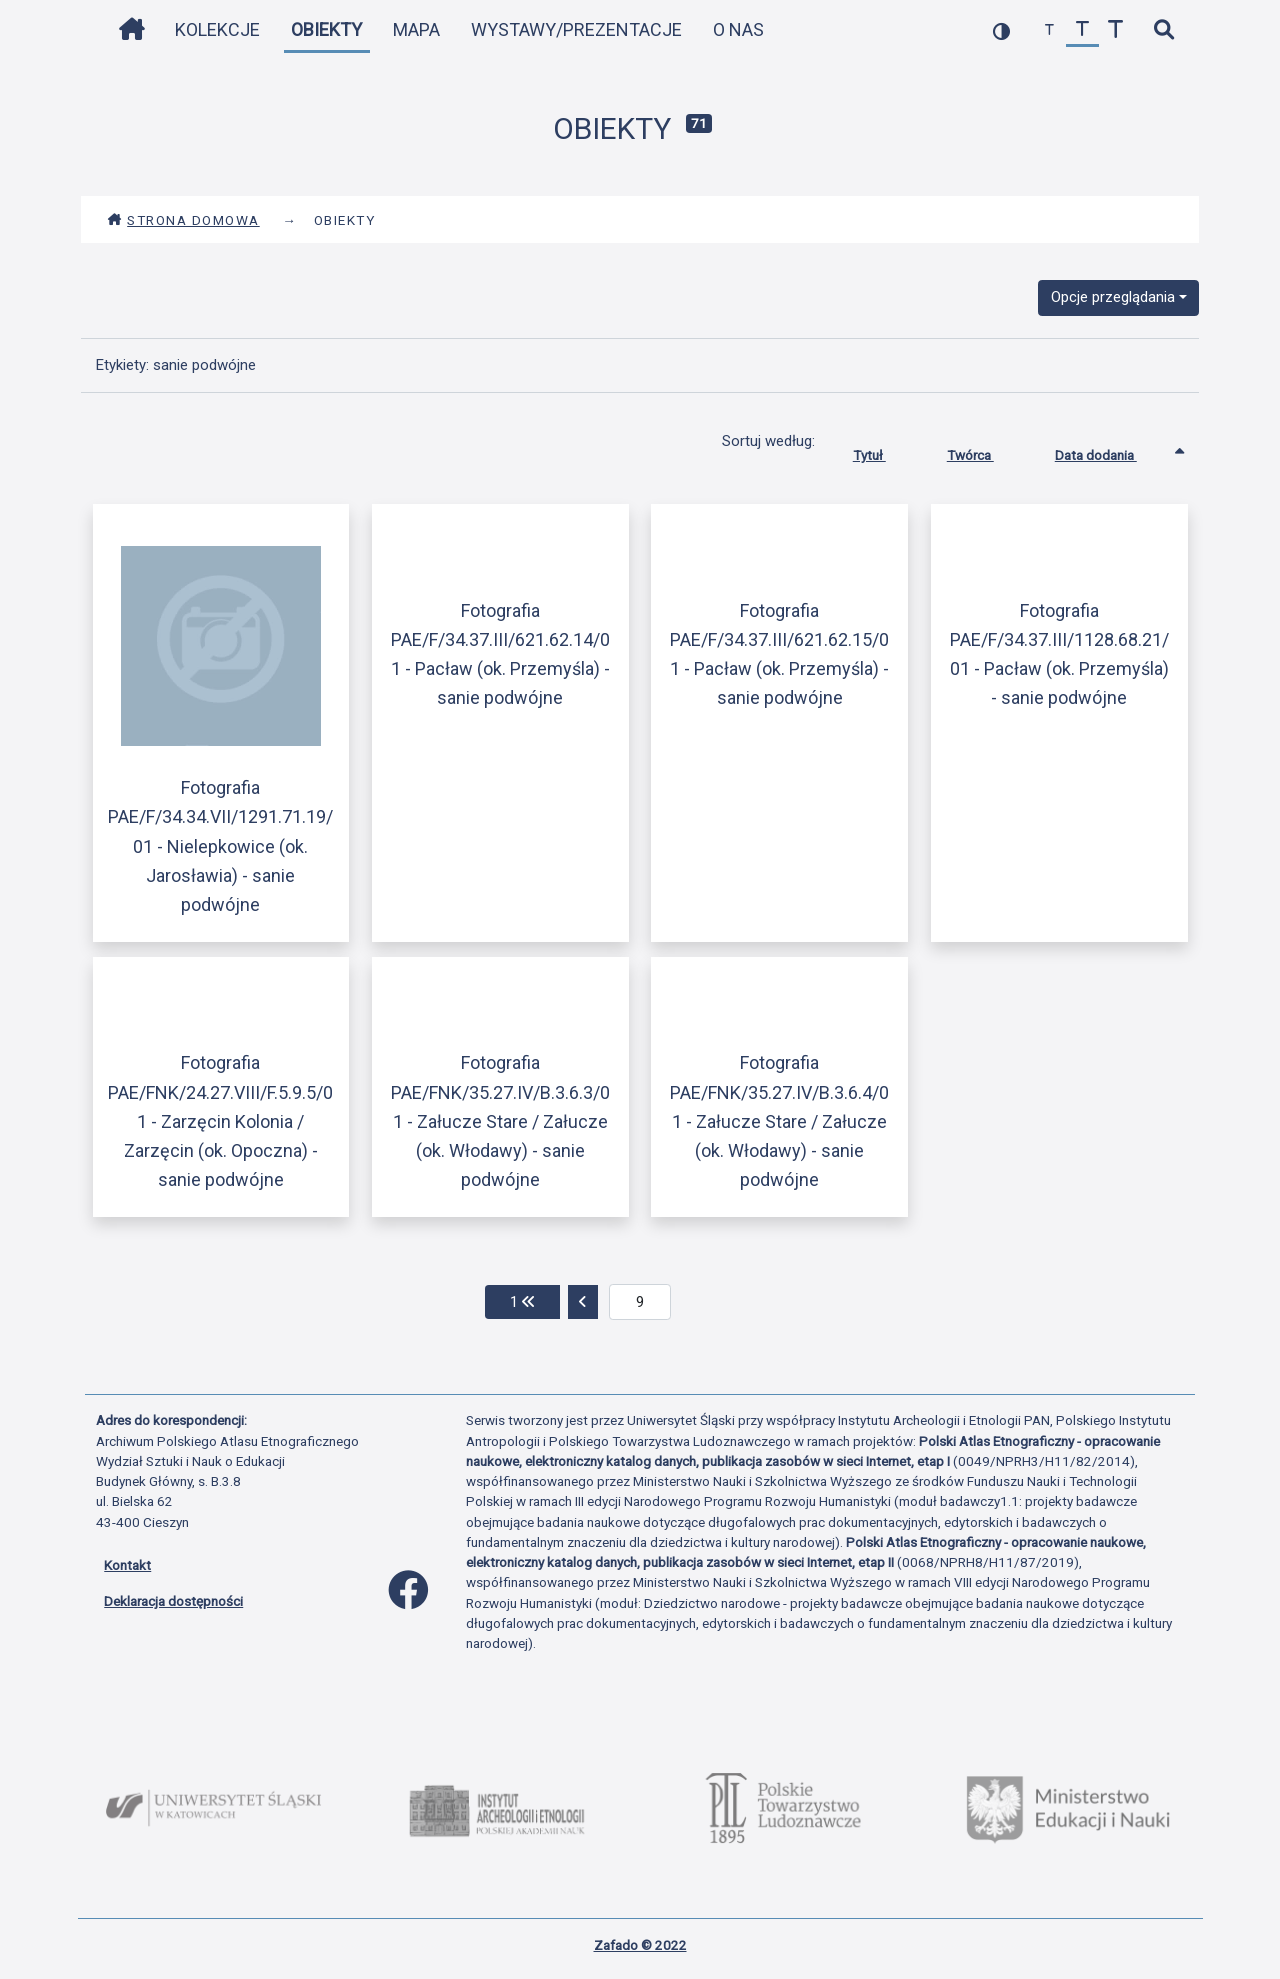  Describe the element at coordinates (1163, 30) in the screenshot. I see `[szybkie wyszukiwanie]` at that location.